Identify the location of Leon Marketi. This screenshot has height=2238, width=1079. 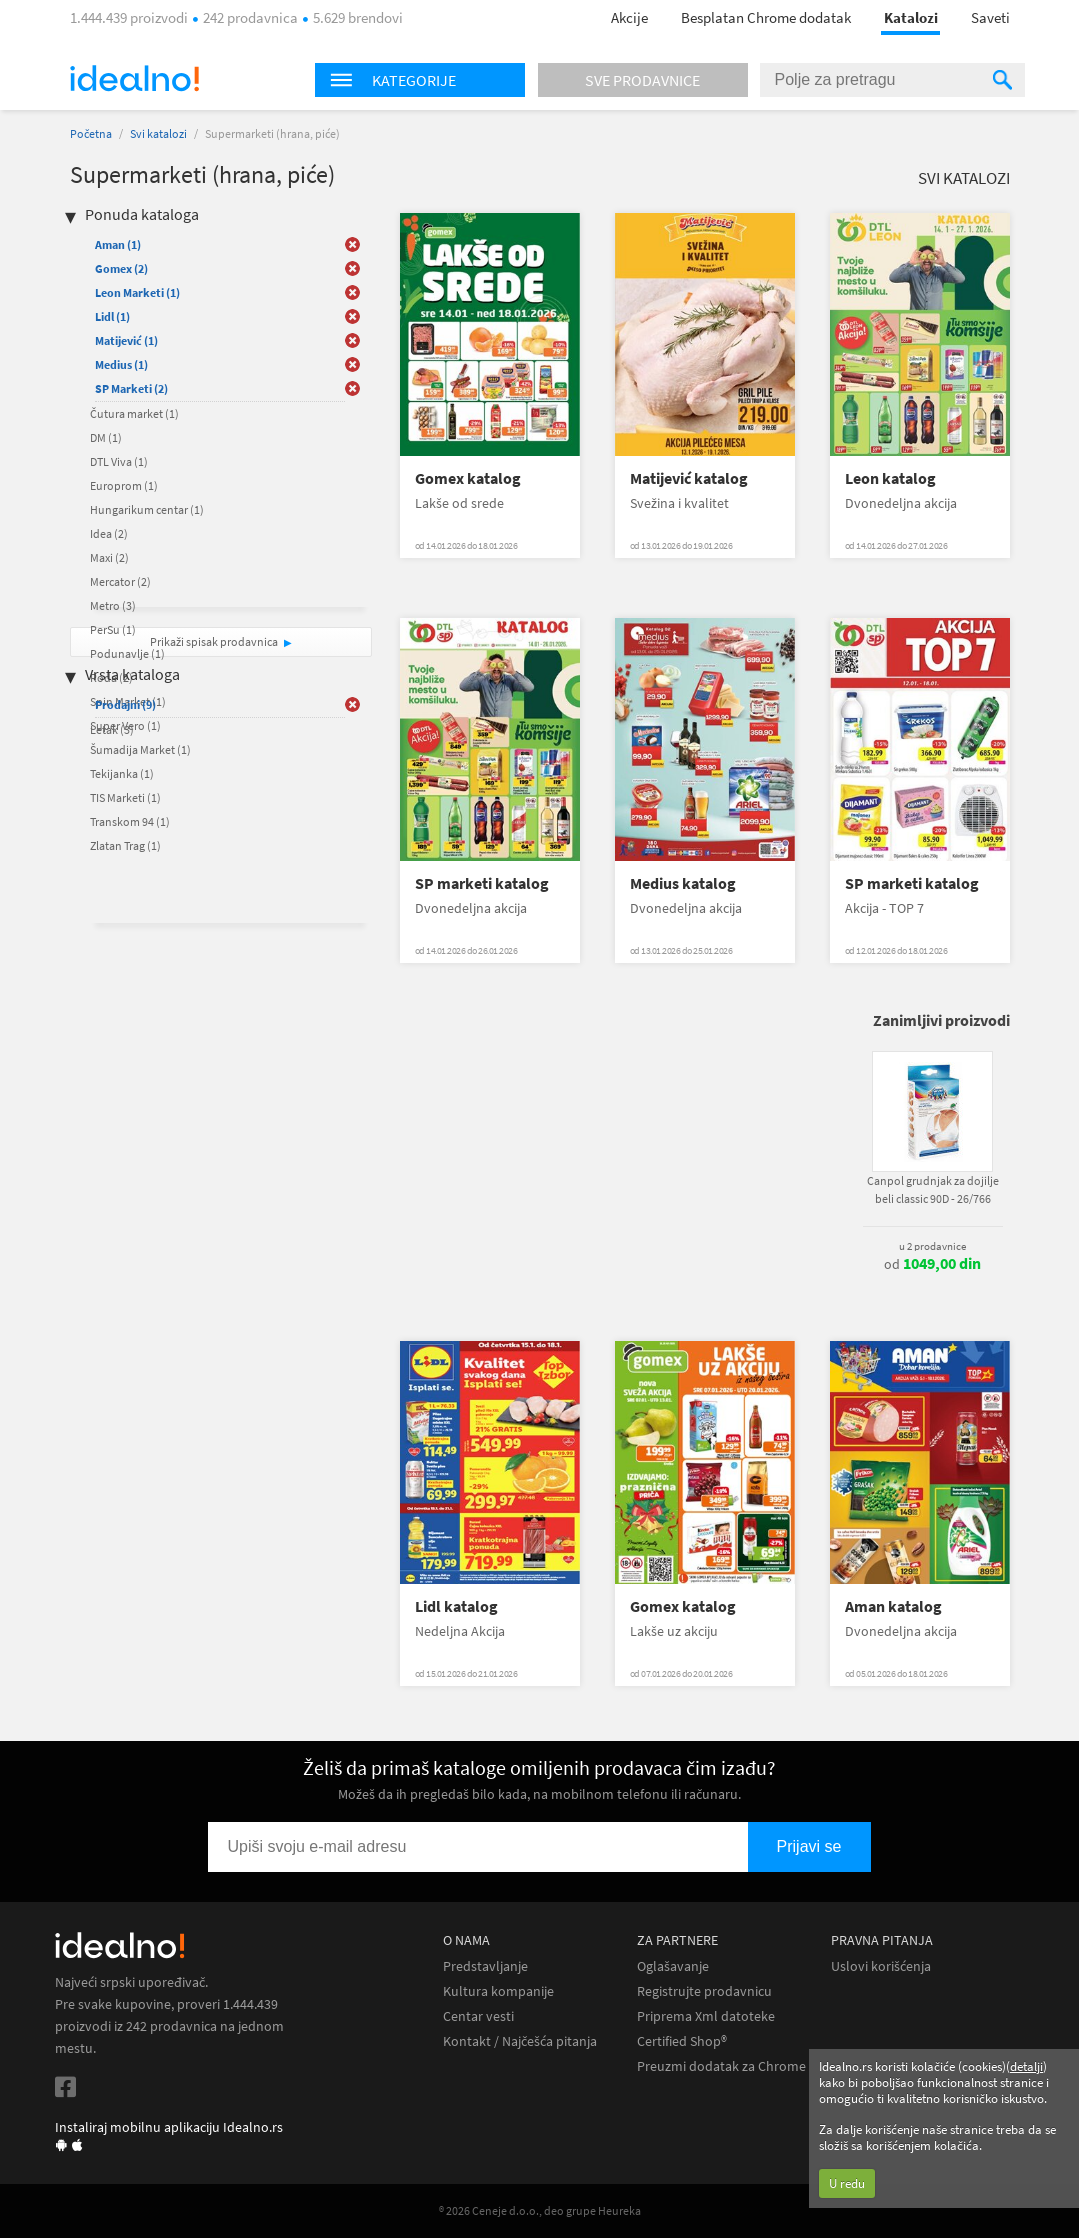
(137, 292).